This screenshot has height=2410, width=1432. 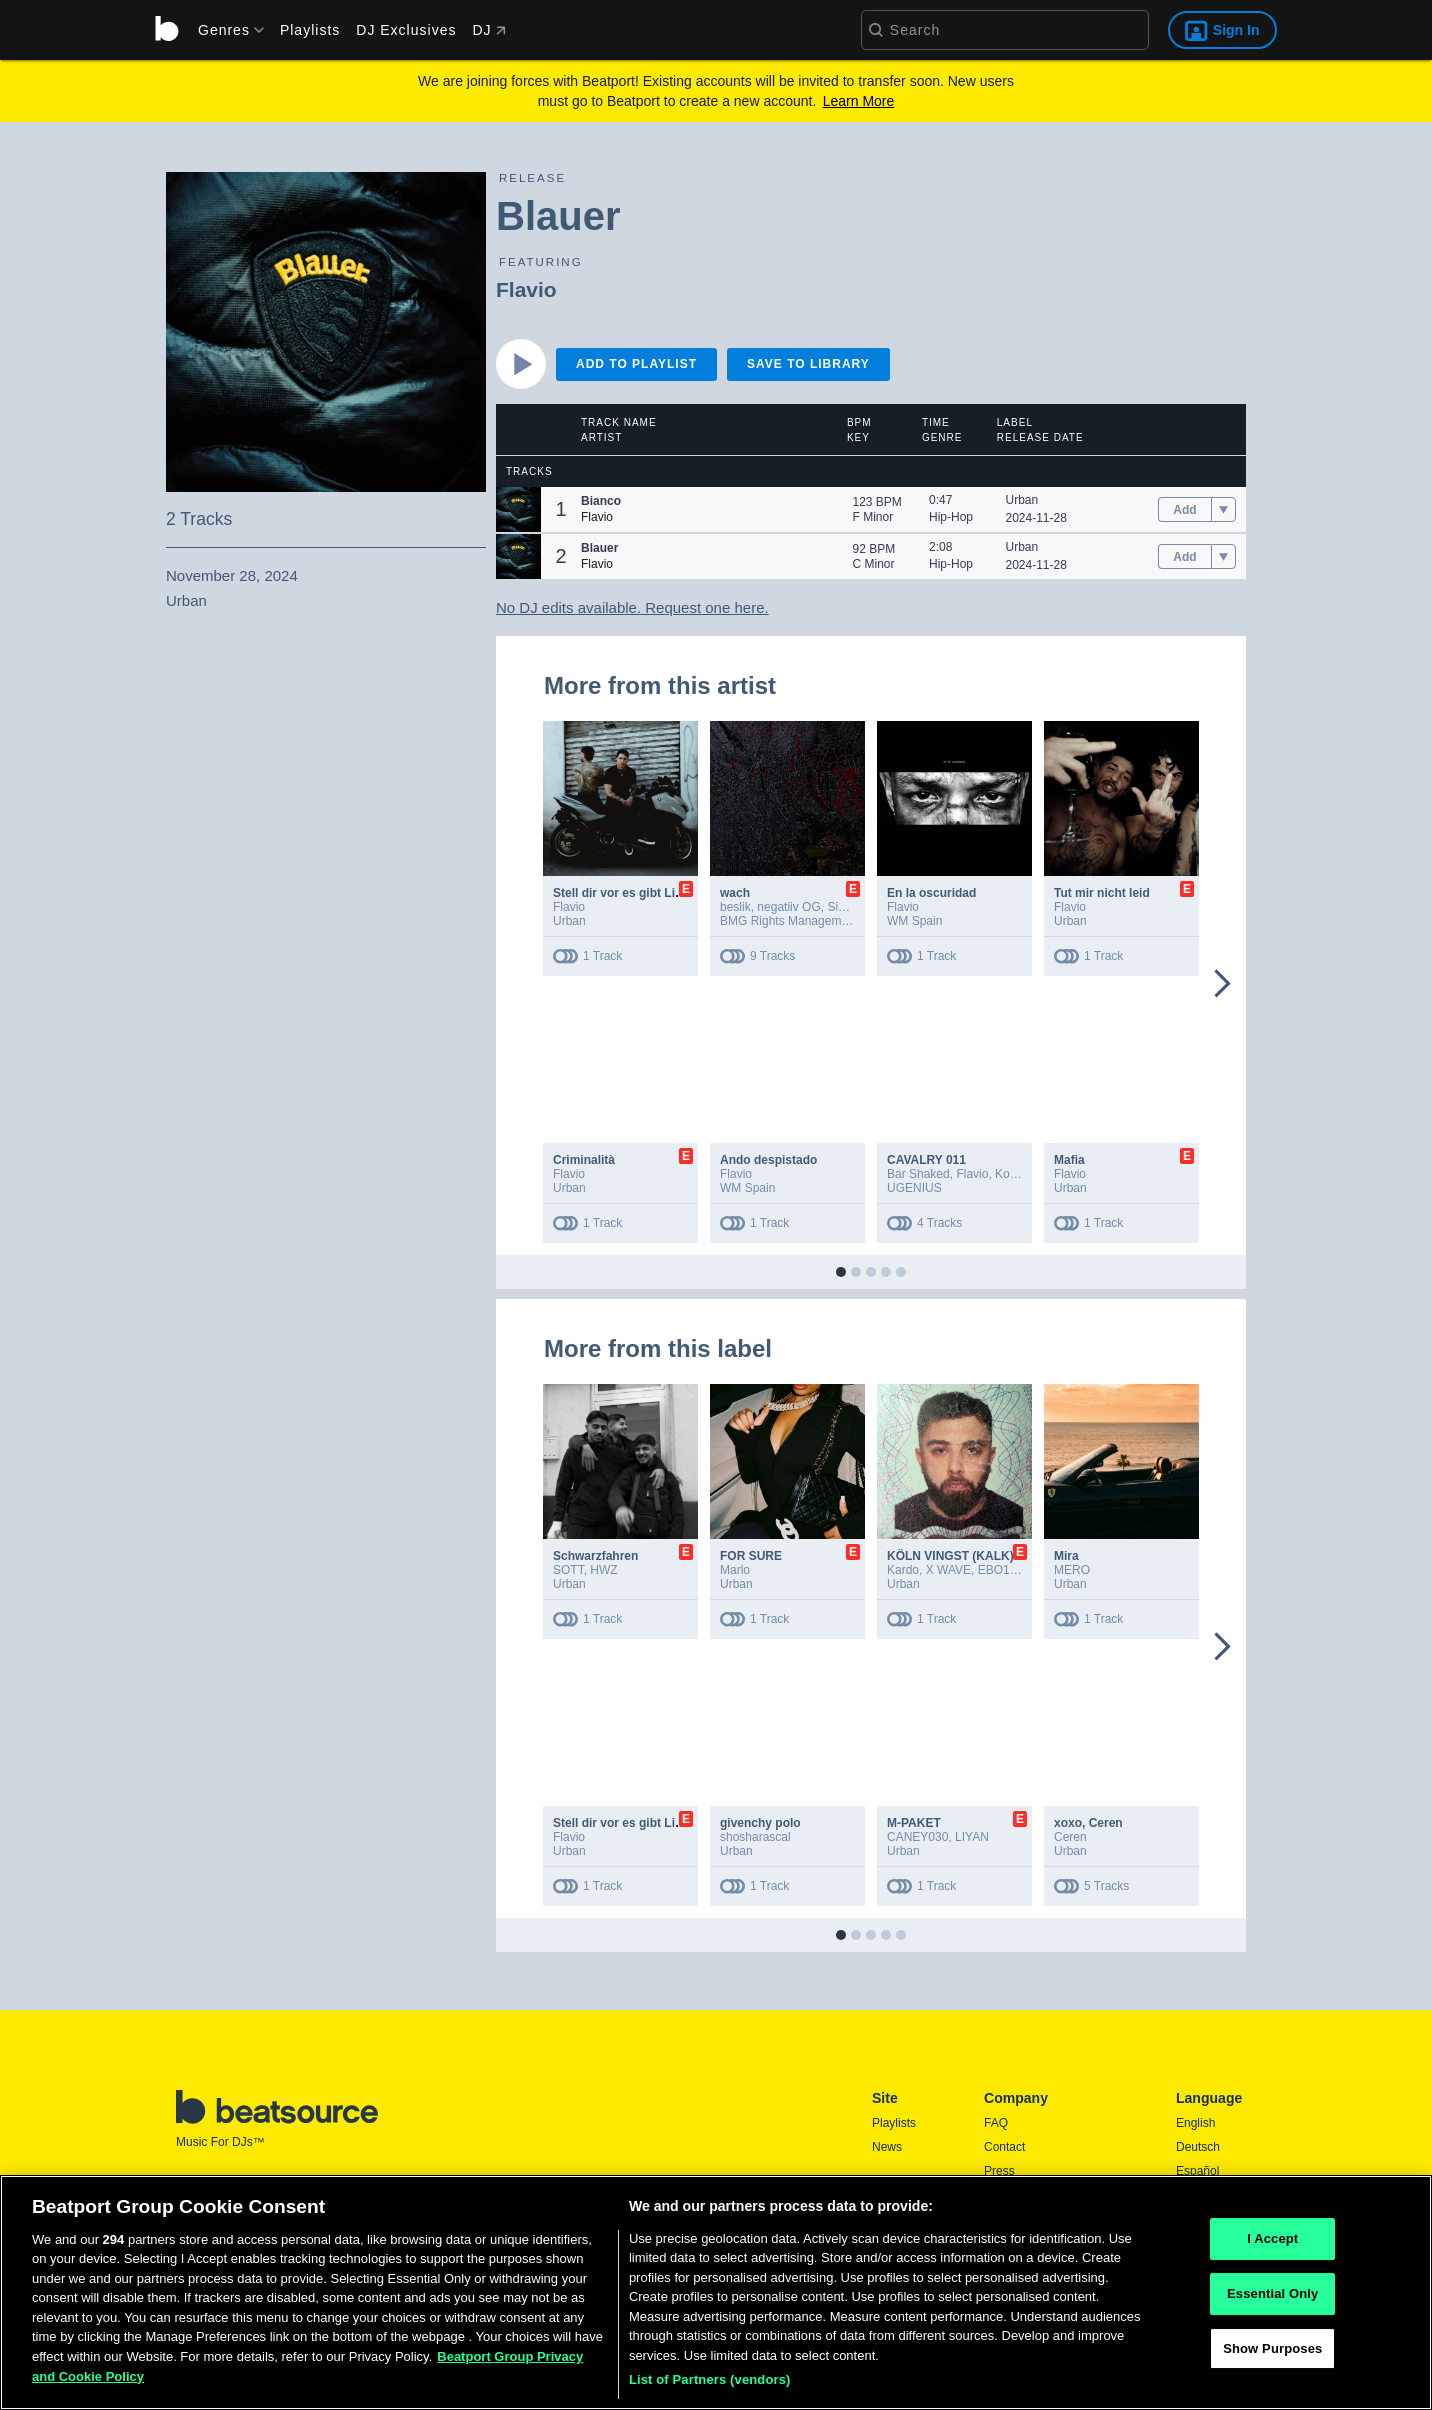 What do you see at coordinates (595, 1556) in the screenshot?
I see `Schwarzfahren` at bounding box center [595, 1556].